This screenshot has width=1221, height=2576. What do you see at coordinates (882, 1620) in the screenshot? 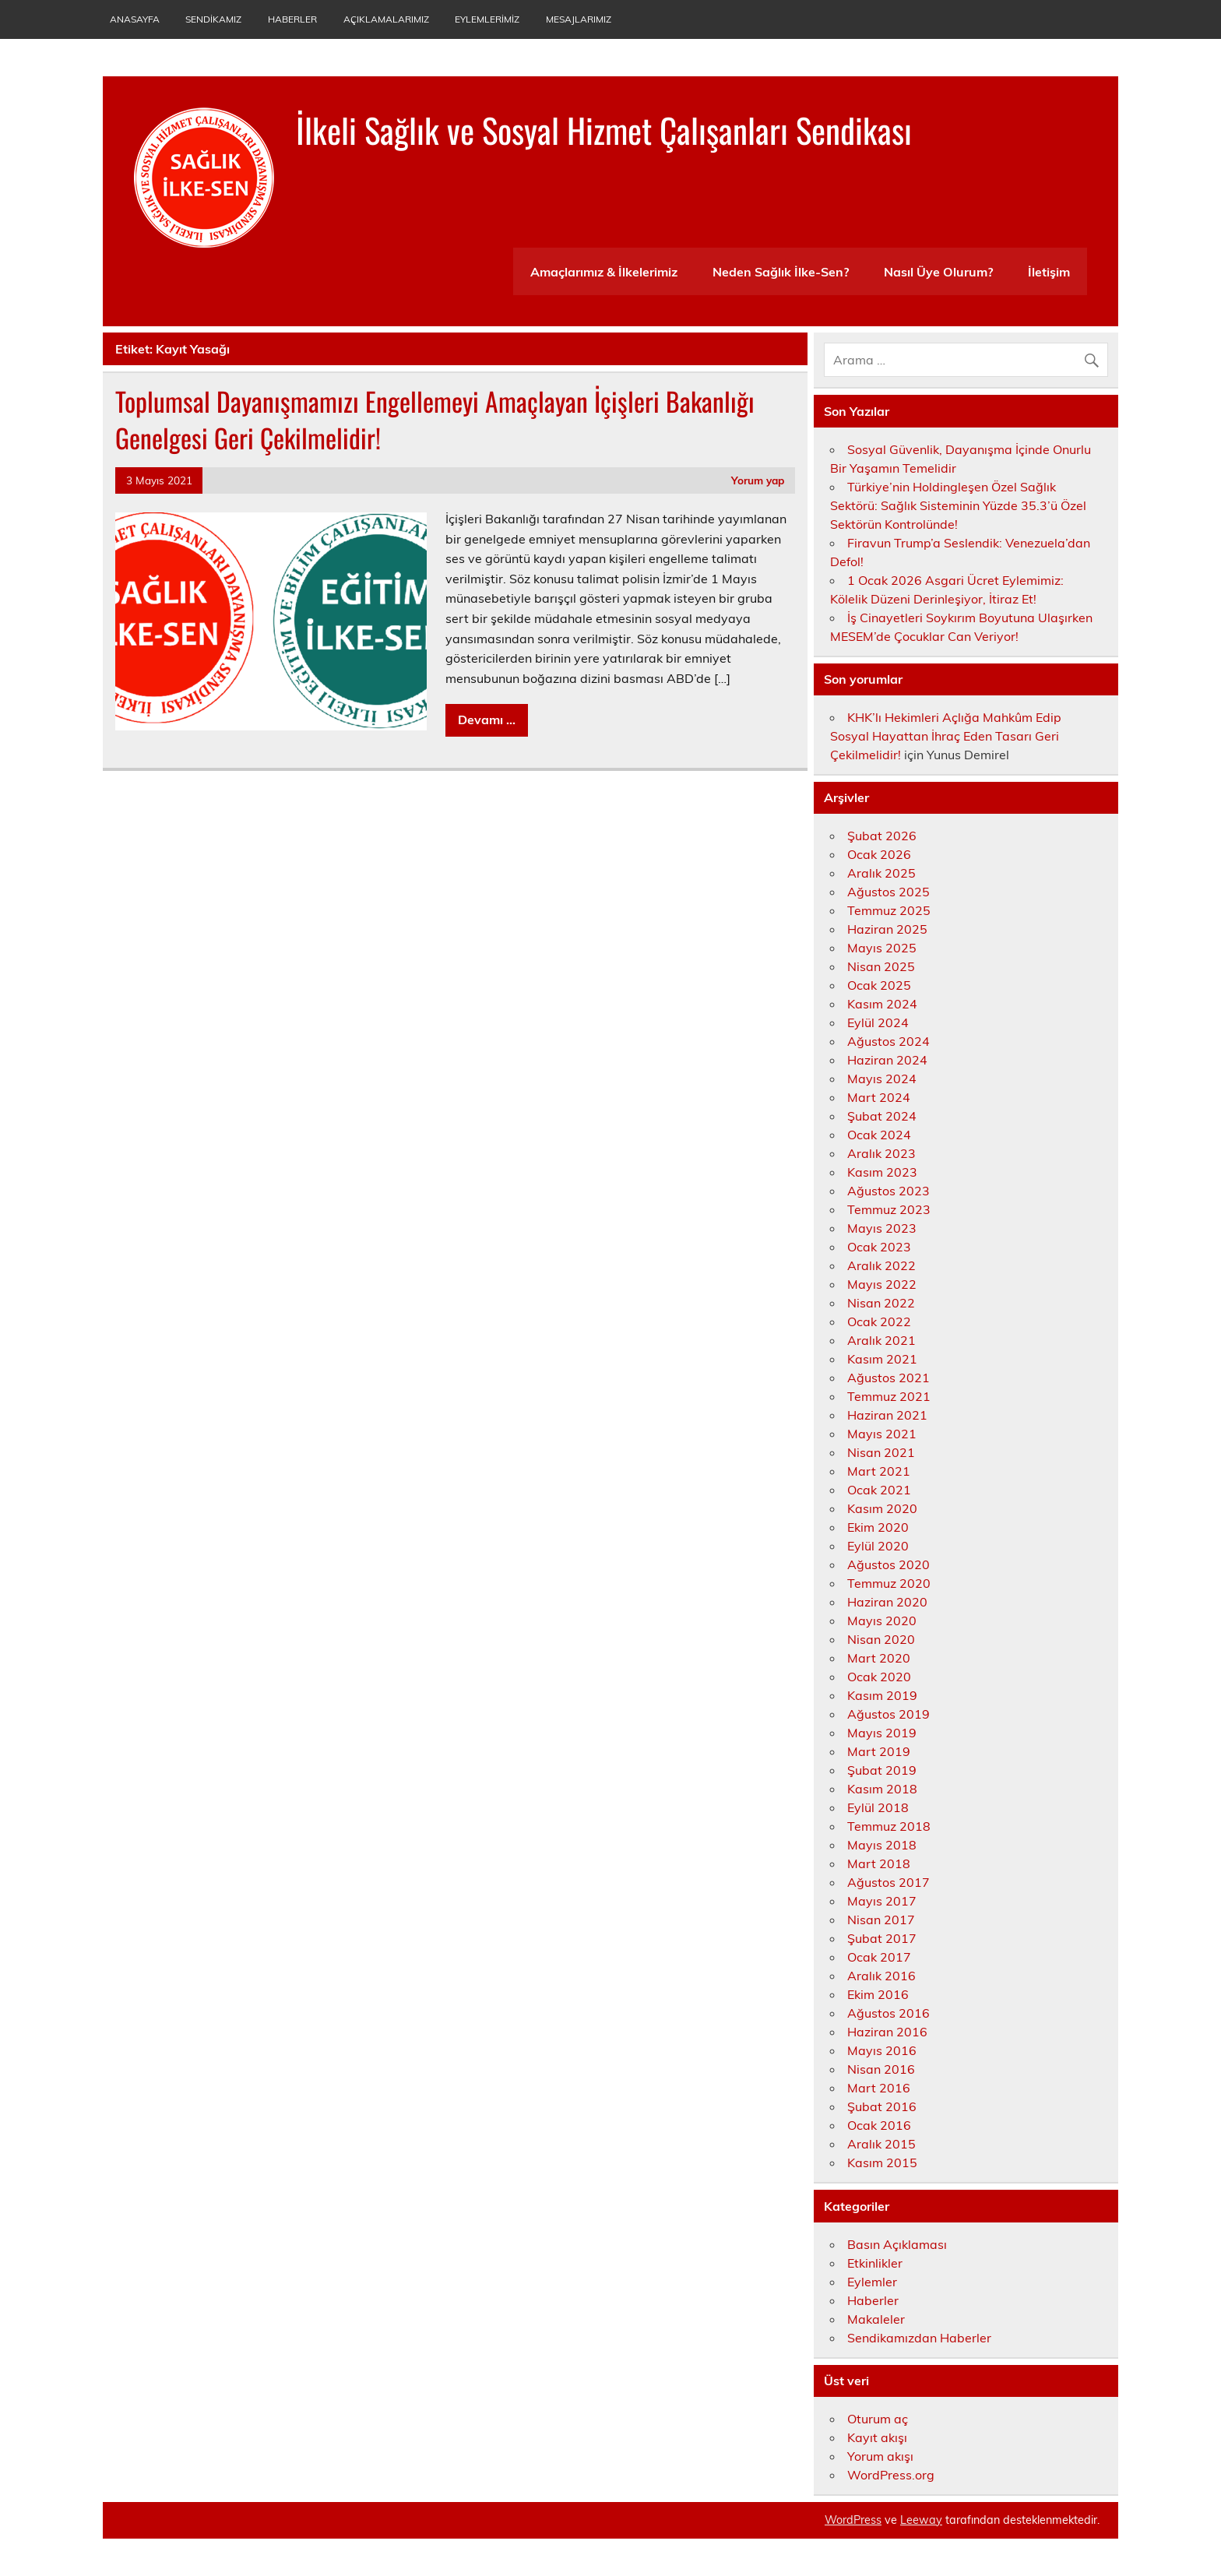
I see `Mayıs 2020` at bounding box center [882, 1620].